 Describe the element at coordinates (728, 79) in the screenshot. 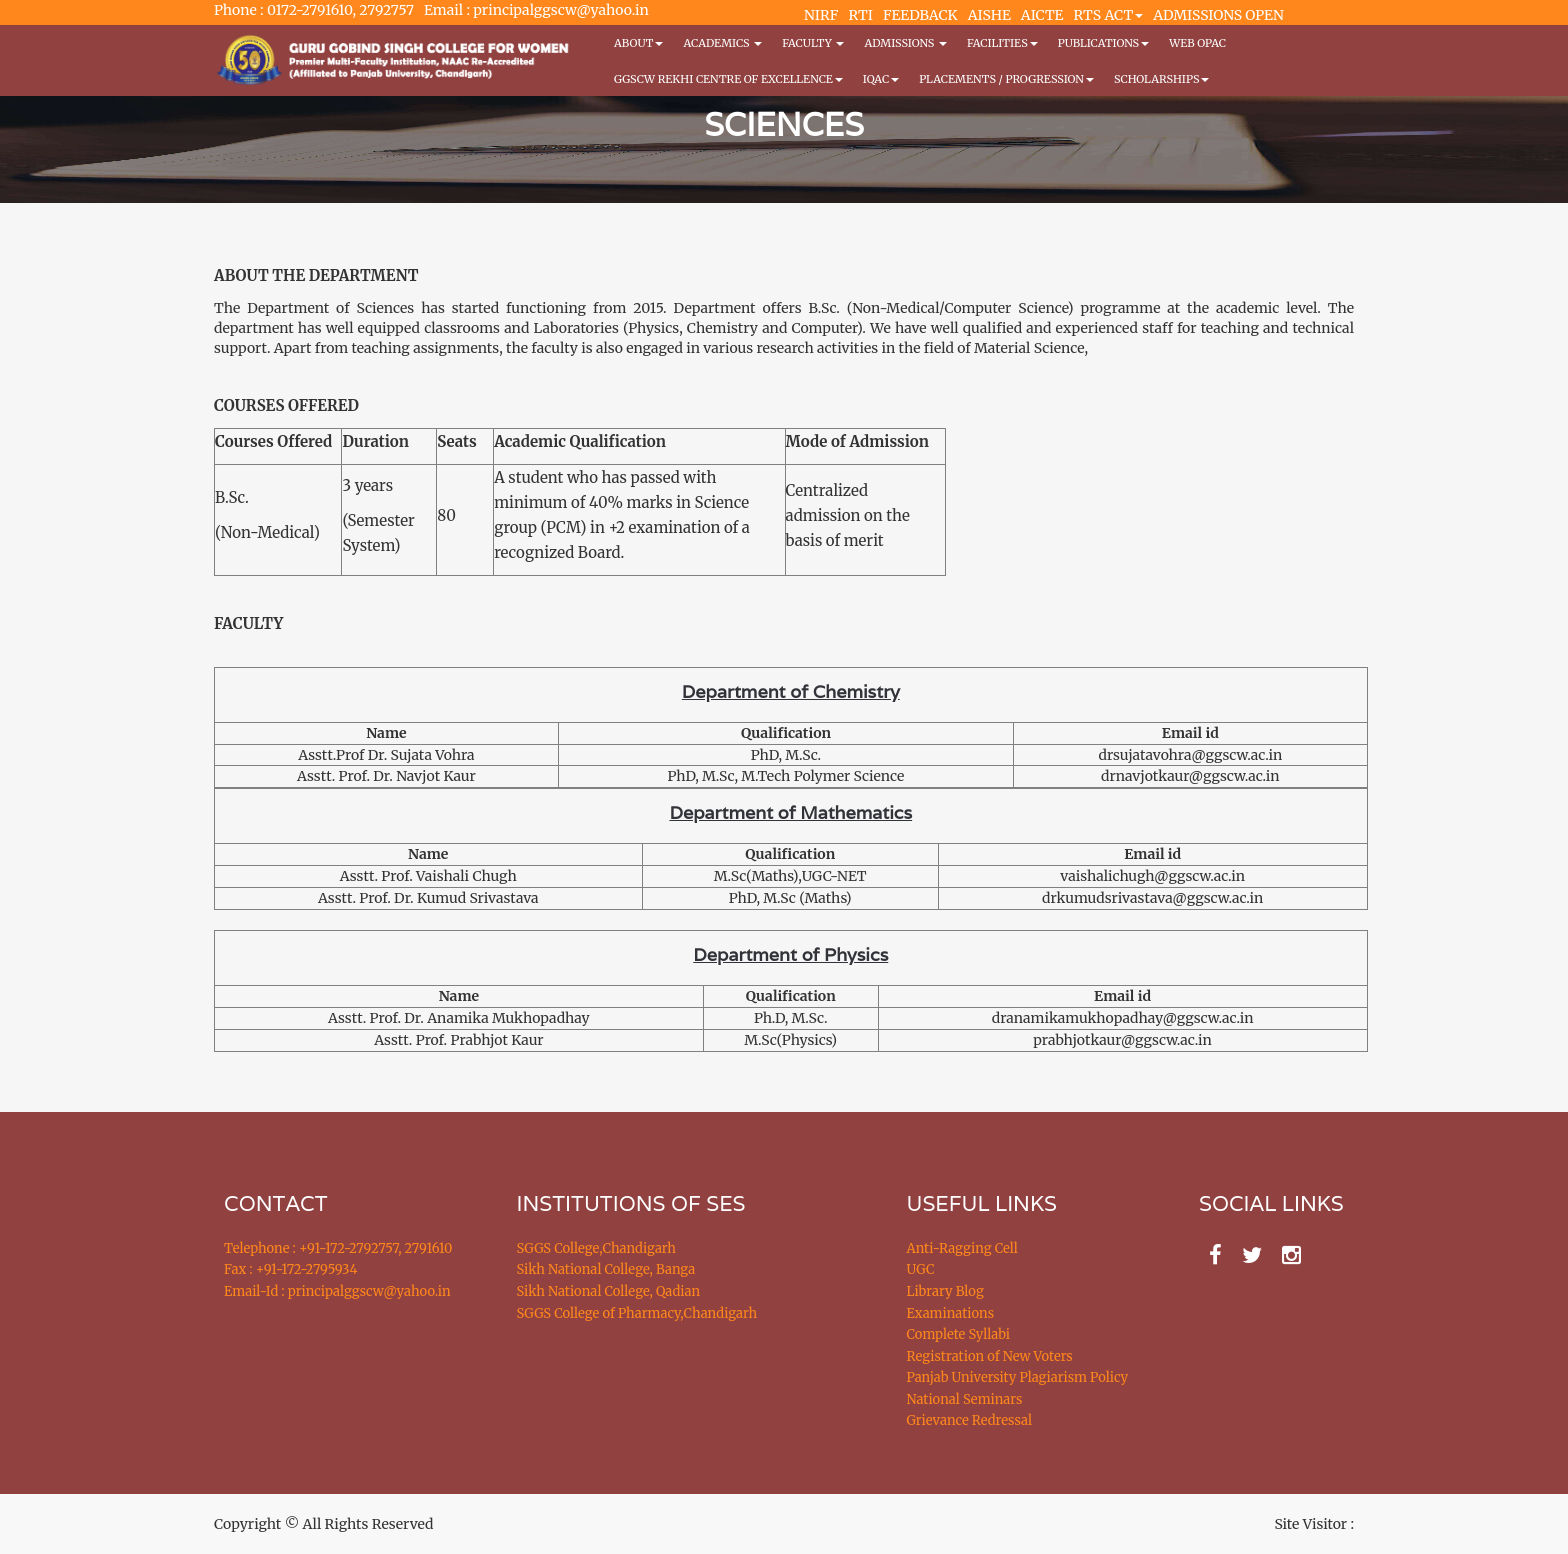

I see `GGSCW REKHI CENTRE OF EXCELLENCE [button]` at that location.